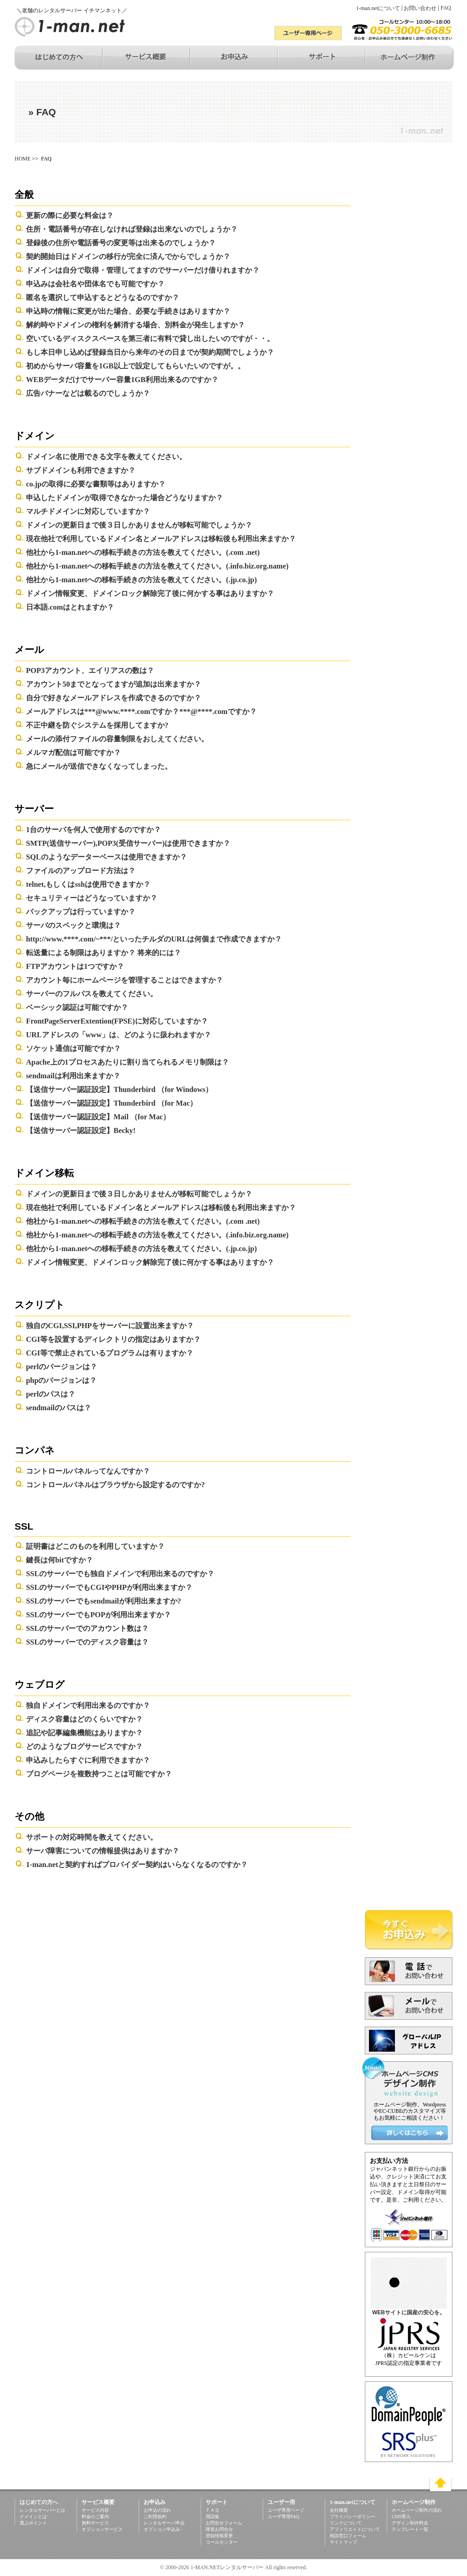 The width and height of the screenshot is (467, 2576). What do you see at coordinates (87, 1642) in the screenshot?
I see `SSLのサーバーでのディスク容量は？` at bounding box center [87, 1642].